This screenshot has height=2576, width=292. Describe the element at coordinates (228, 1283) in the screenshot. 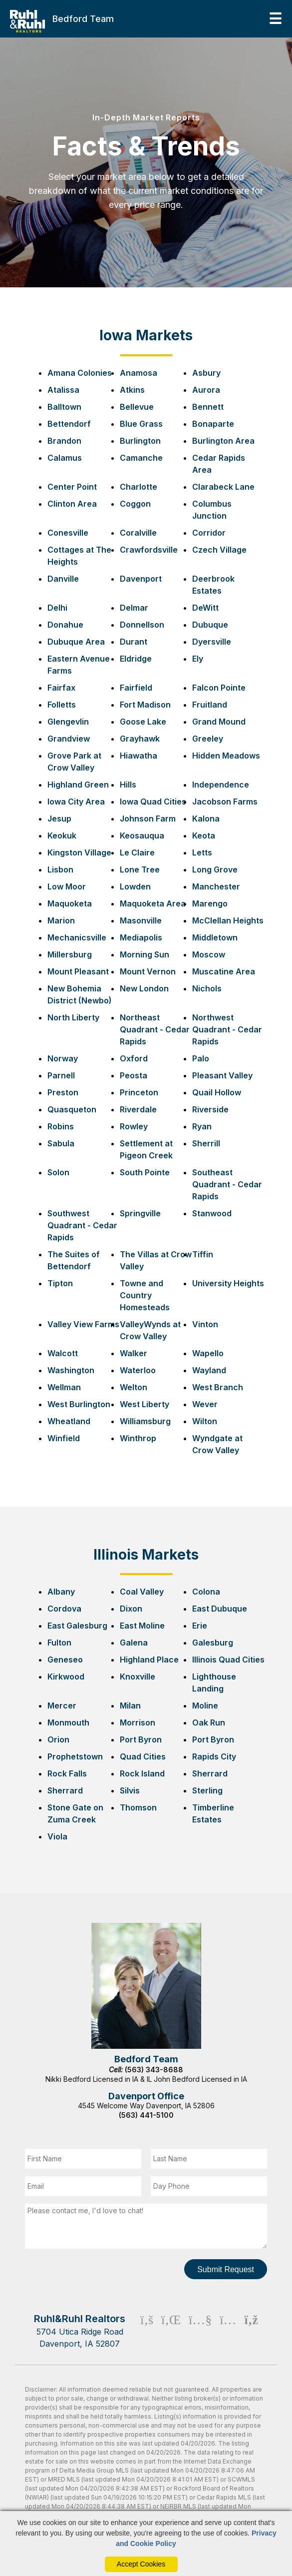

I see `University Heights` at that location.